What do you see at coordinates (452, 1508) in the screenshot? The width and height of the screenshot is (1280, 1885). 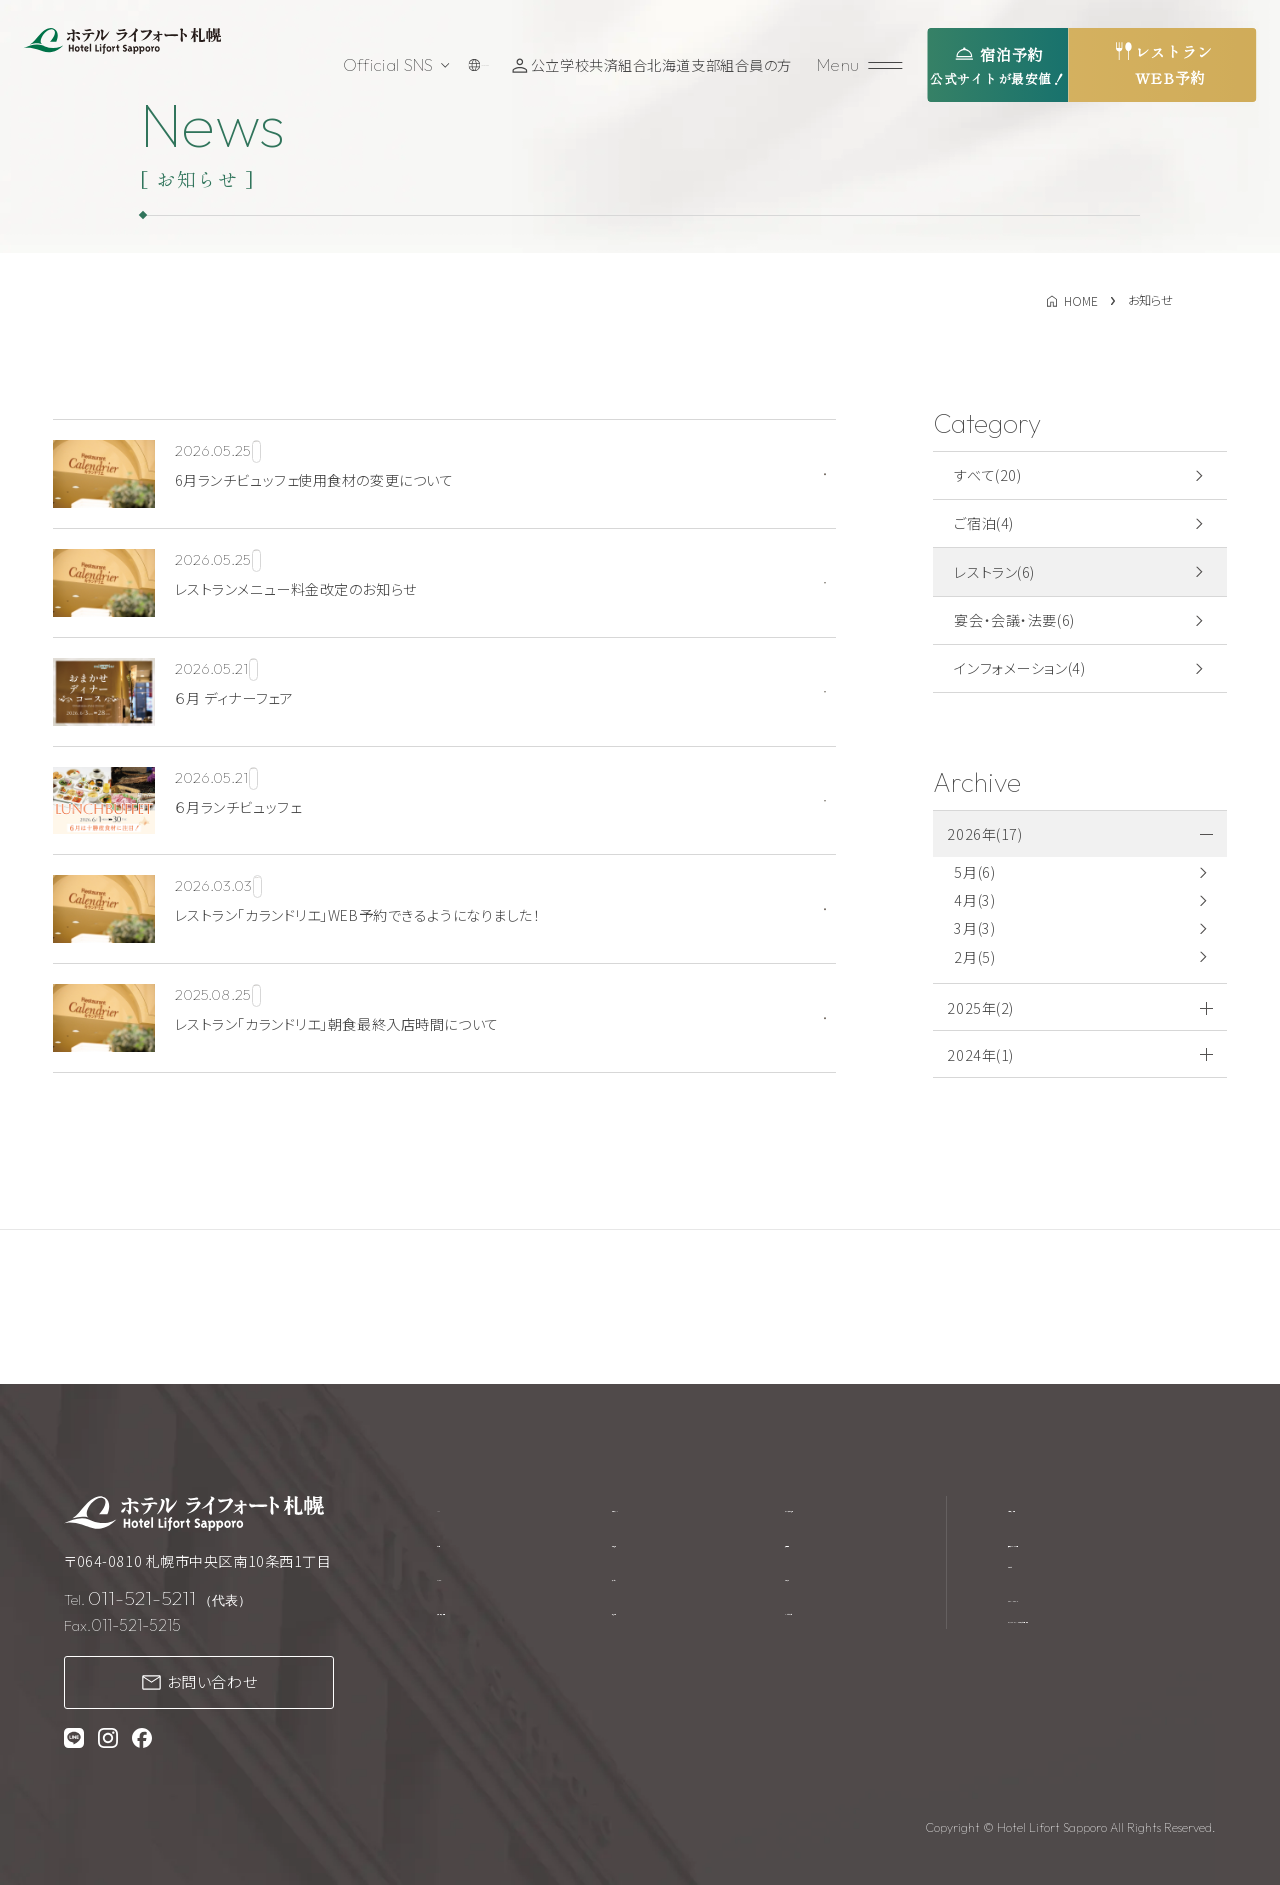 I see `TOP` at bounding box center [452, 1508].